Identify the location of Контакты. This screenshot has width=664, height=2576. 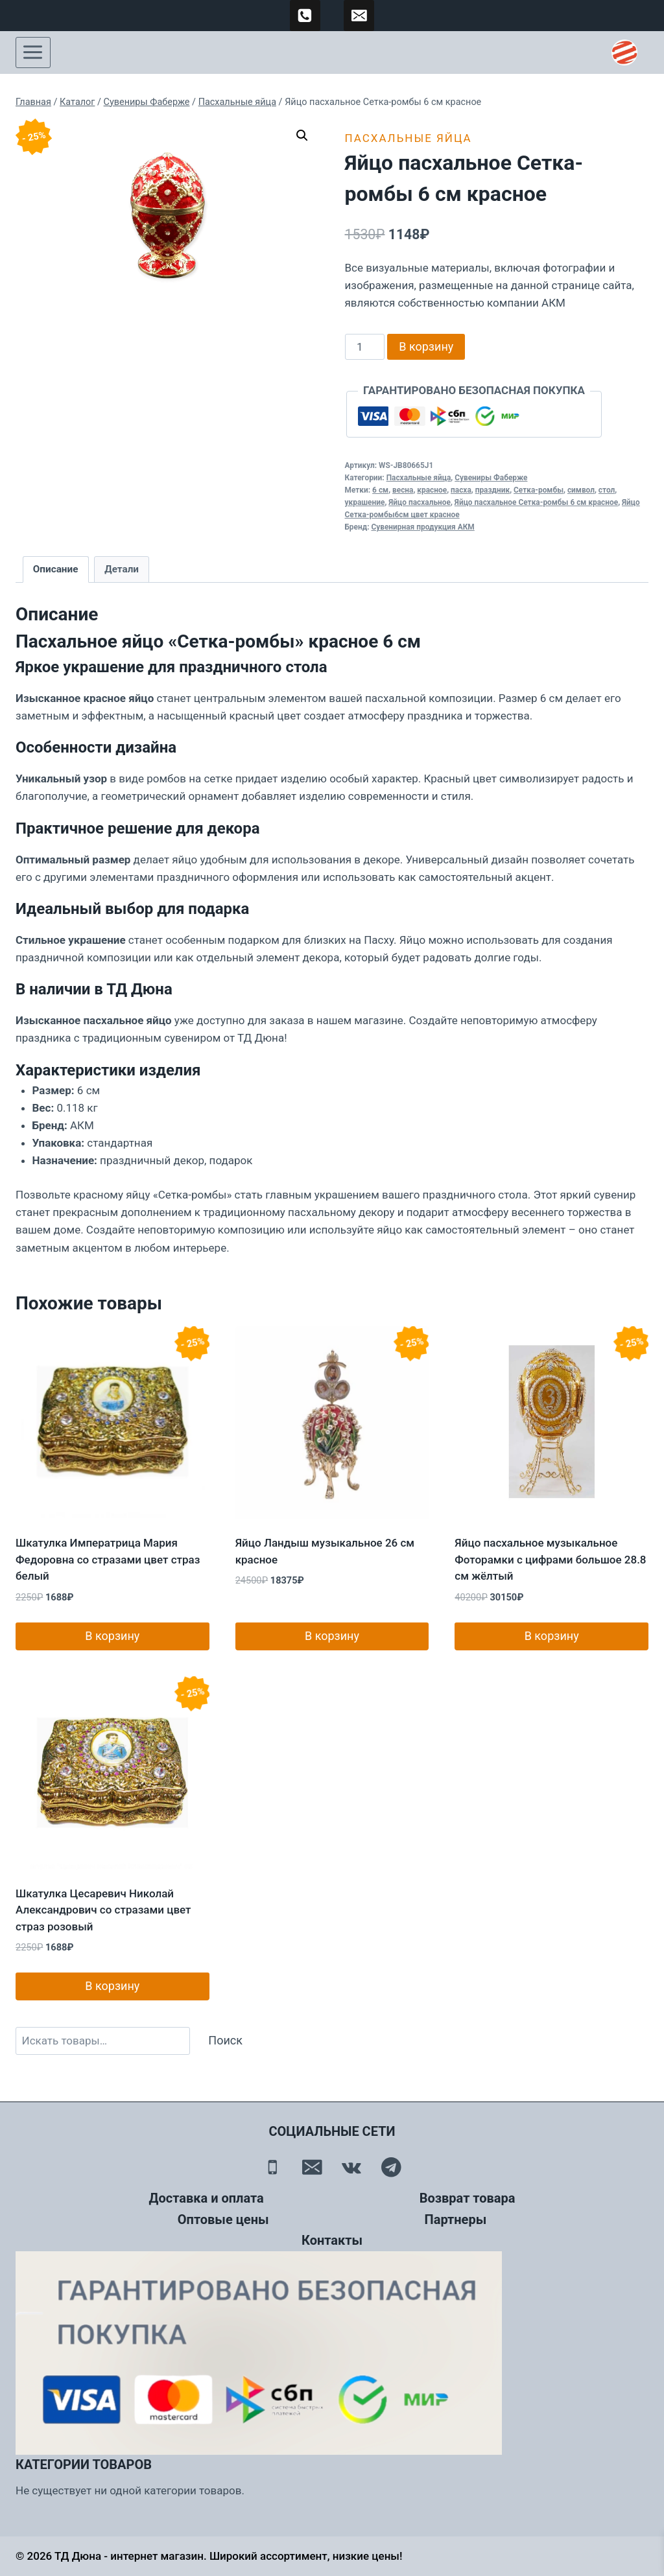
(332, 2240).